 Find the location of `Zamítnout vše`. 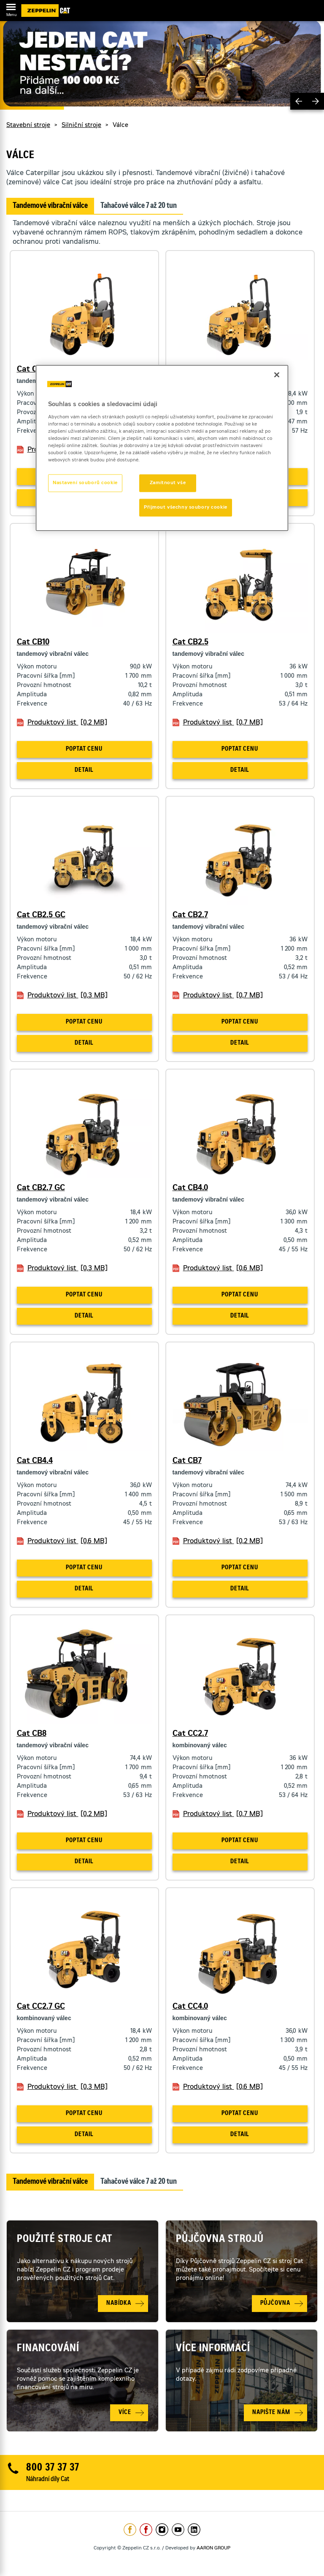

Zamítnout vše is located at coordinates (168, 483).